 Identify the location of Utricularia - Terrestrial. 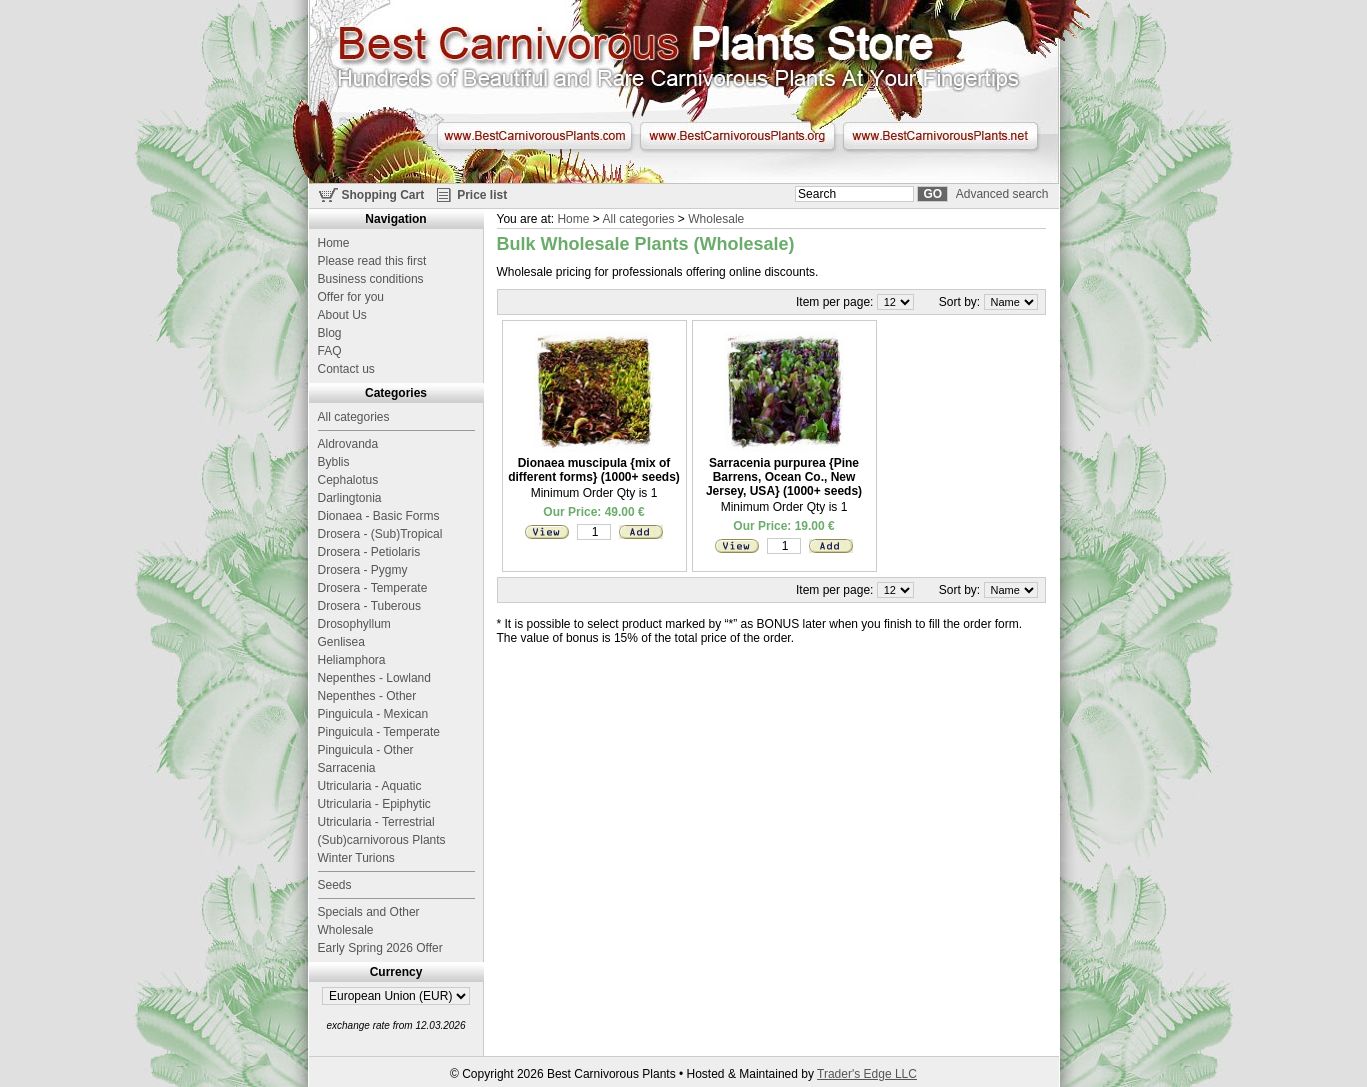
(376, 822).